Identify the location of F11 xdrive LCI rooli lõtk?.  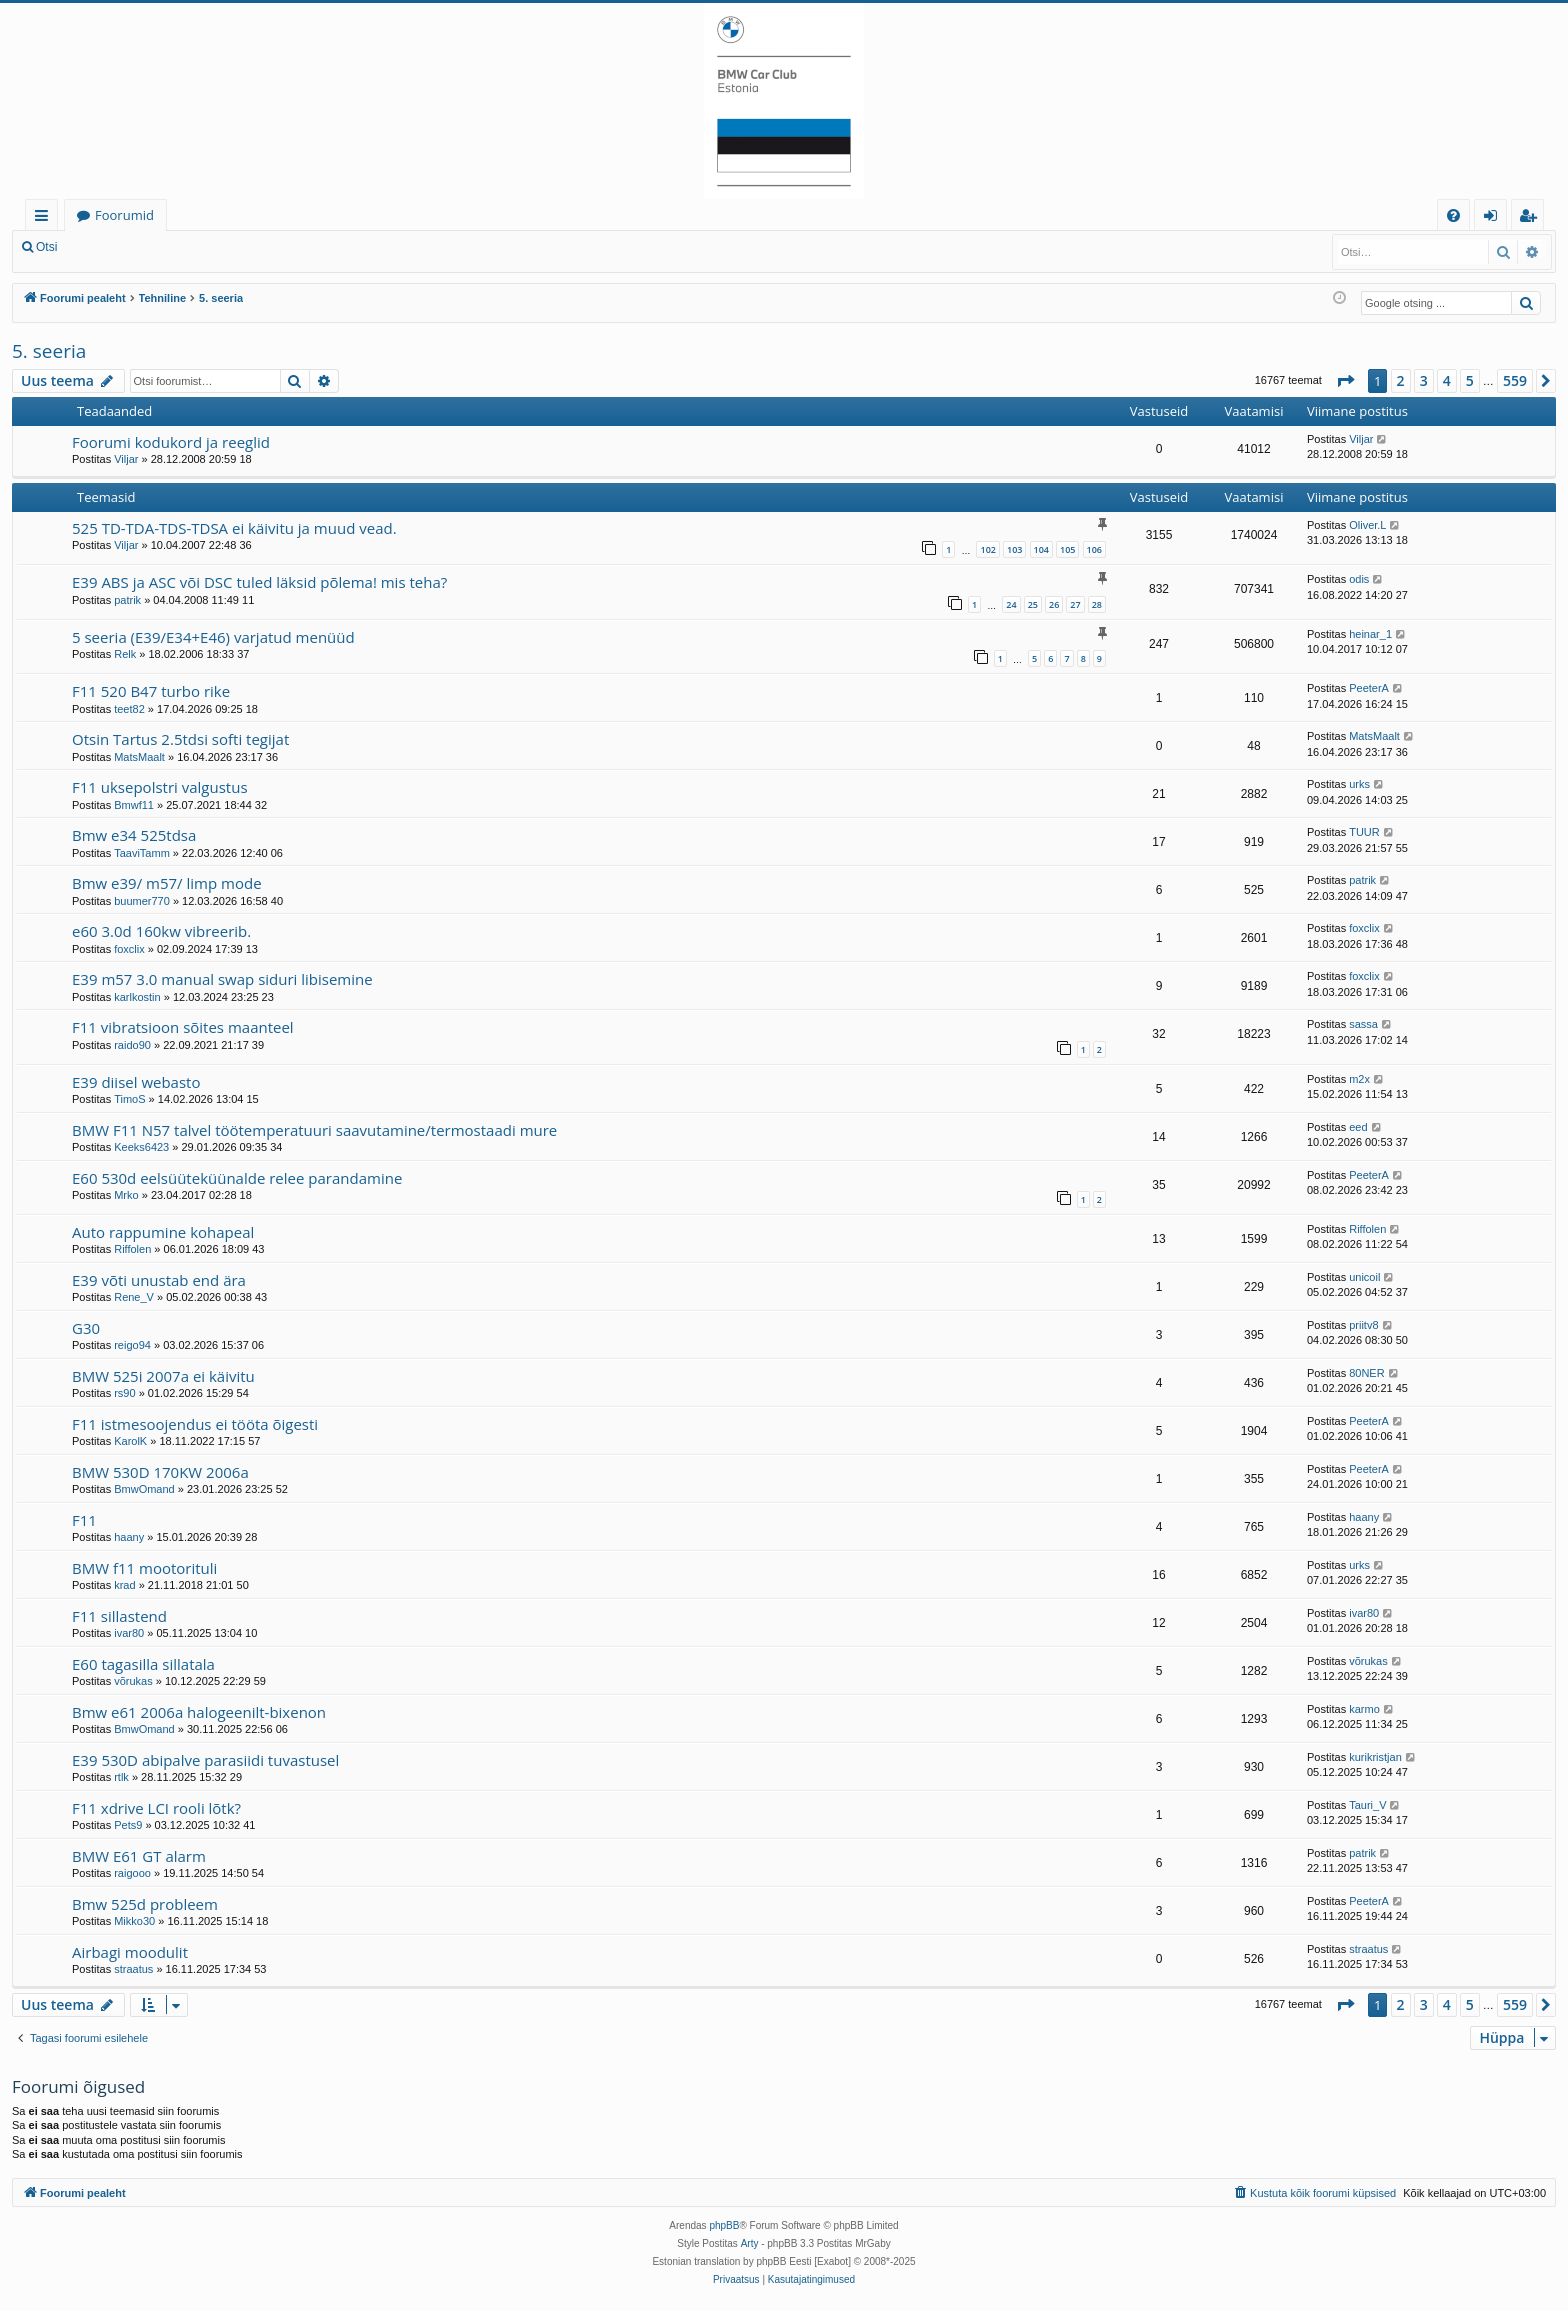
(156, 1808).